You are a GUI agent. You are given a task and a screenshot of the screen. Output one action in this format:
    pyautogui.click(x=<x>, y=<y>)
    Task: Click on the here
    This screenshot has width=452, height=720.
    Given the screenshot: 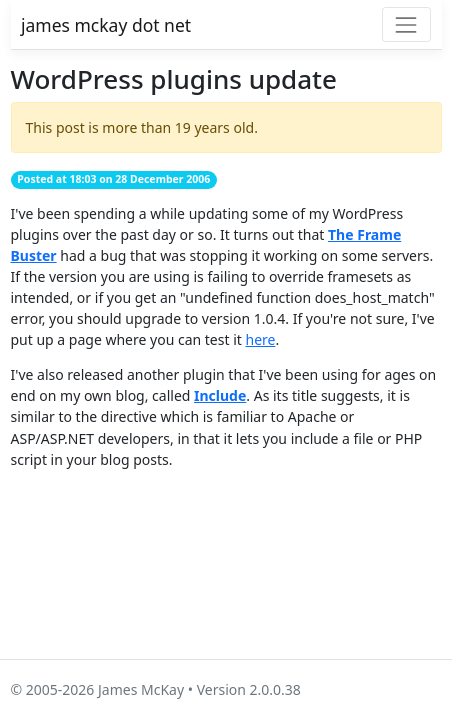 What is the action you would take?
    pyautogui.click(x=260, y=339)
    